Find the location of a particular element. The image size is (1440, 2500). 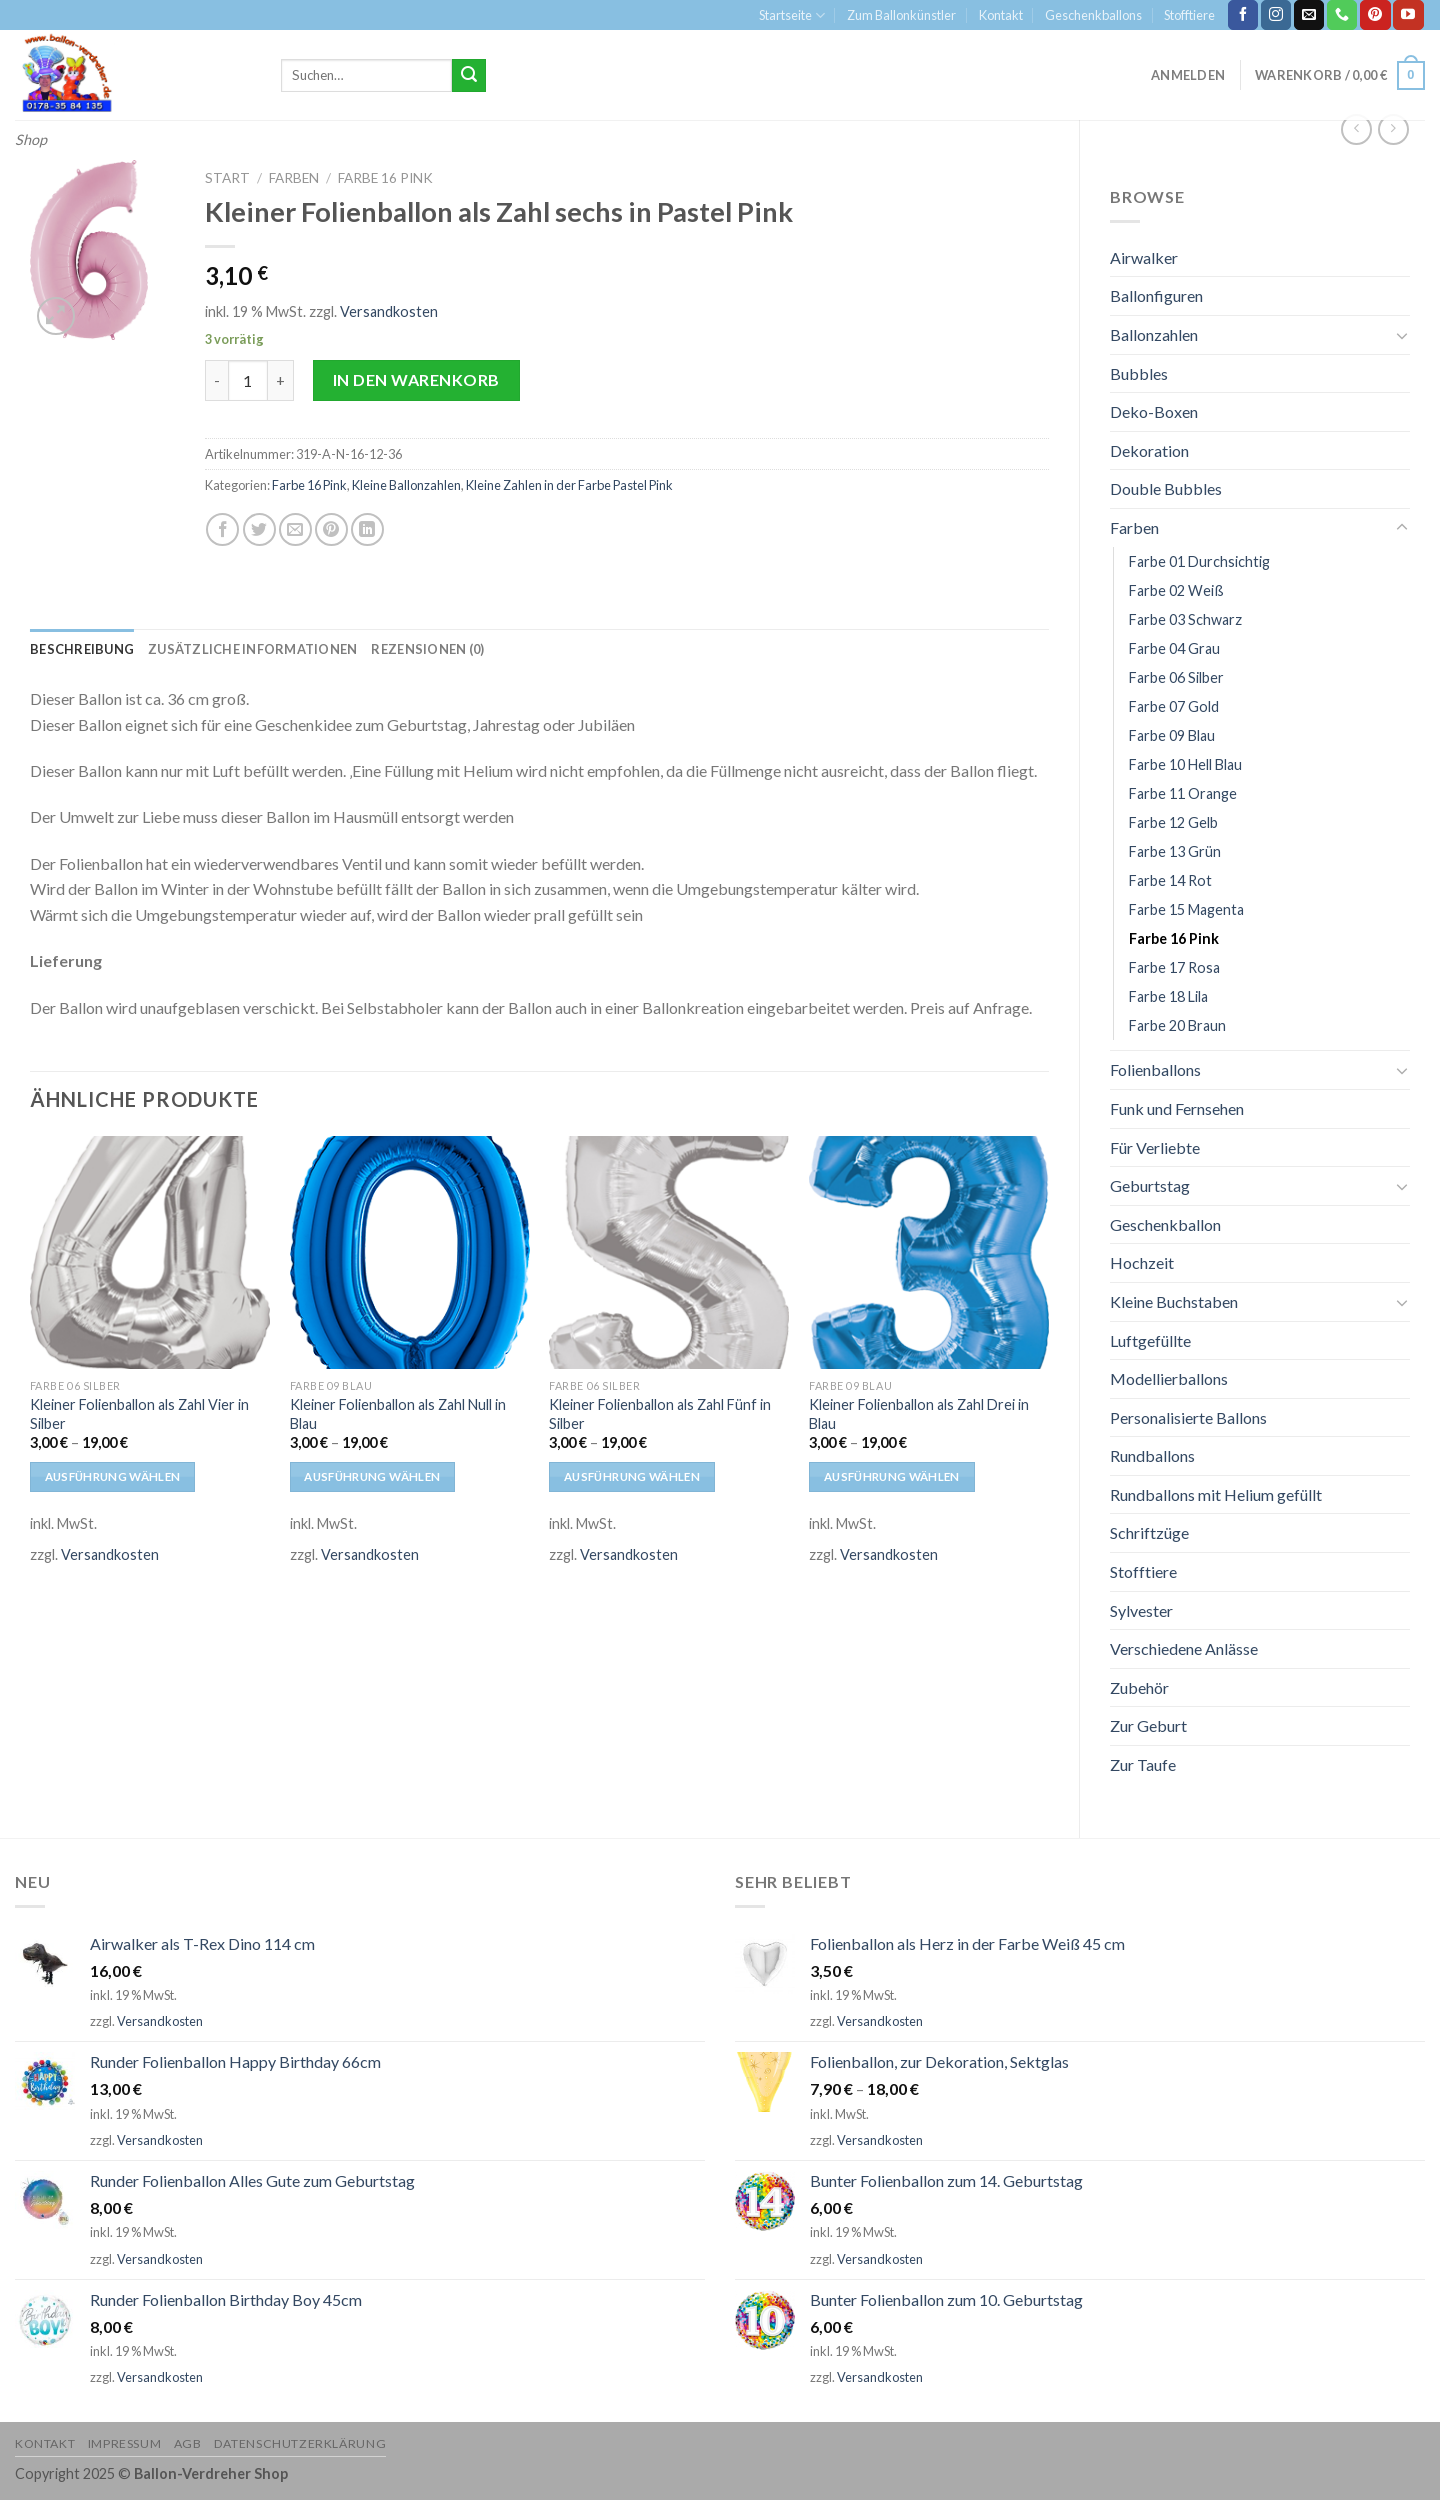

Farbe 12 Gelb is located at coordinates (1173, 822).